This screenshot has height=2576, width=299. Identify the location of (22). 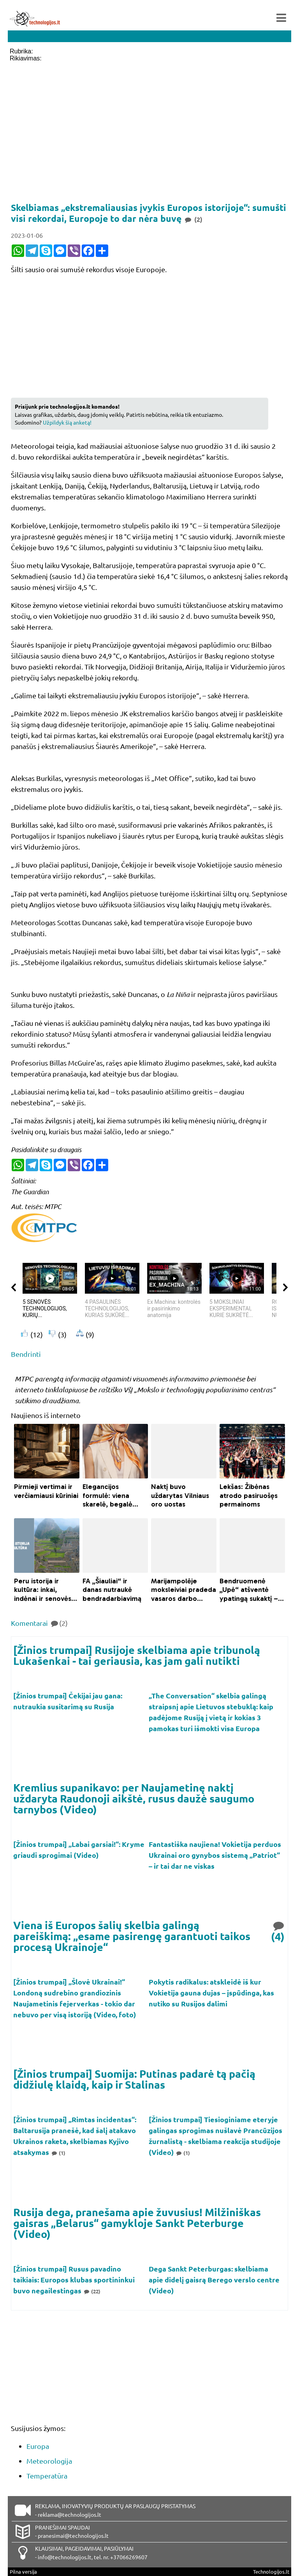
(91, 2291).